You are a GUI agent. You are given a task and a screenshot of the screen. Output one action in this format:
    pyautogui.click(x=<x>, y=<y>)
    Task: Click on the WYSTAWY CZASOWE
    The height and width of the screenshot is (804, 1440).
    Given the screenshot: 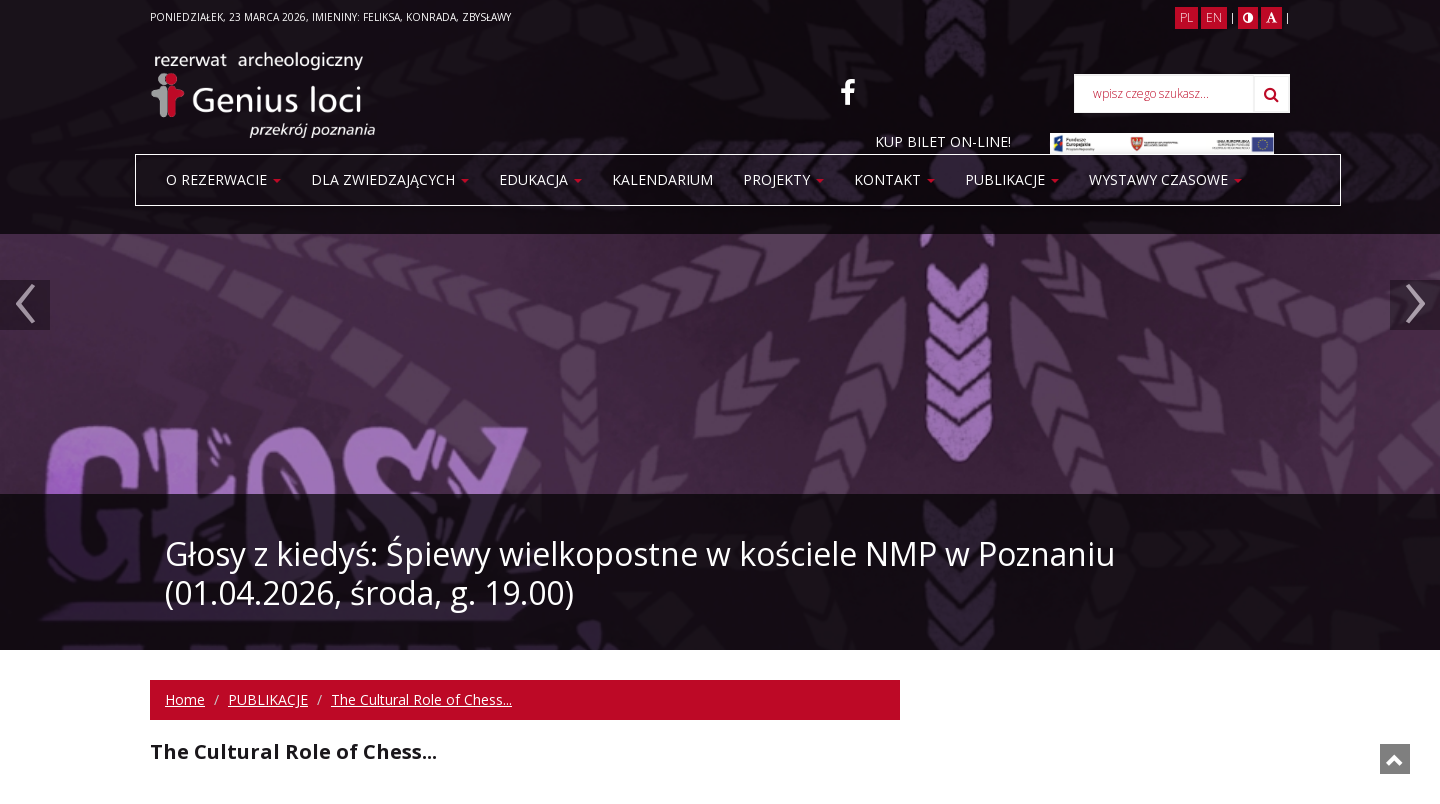 What is the action you would take?
    pyautogui.click(x=1165, y=179)
    